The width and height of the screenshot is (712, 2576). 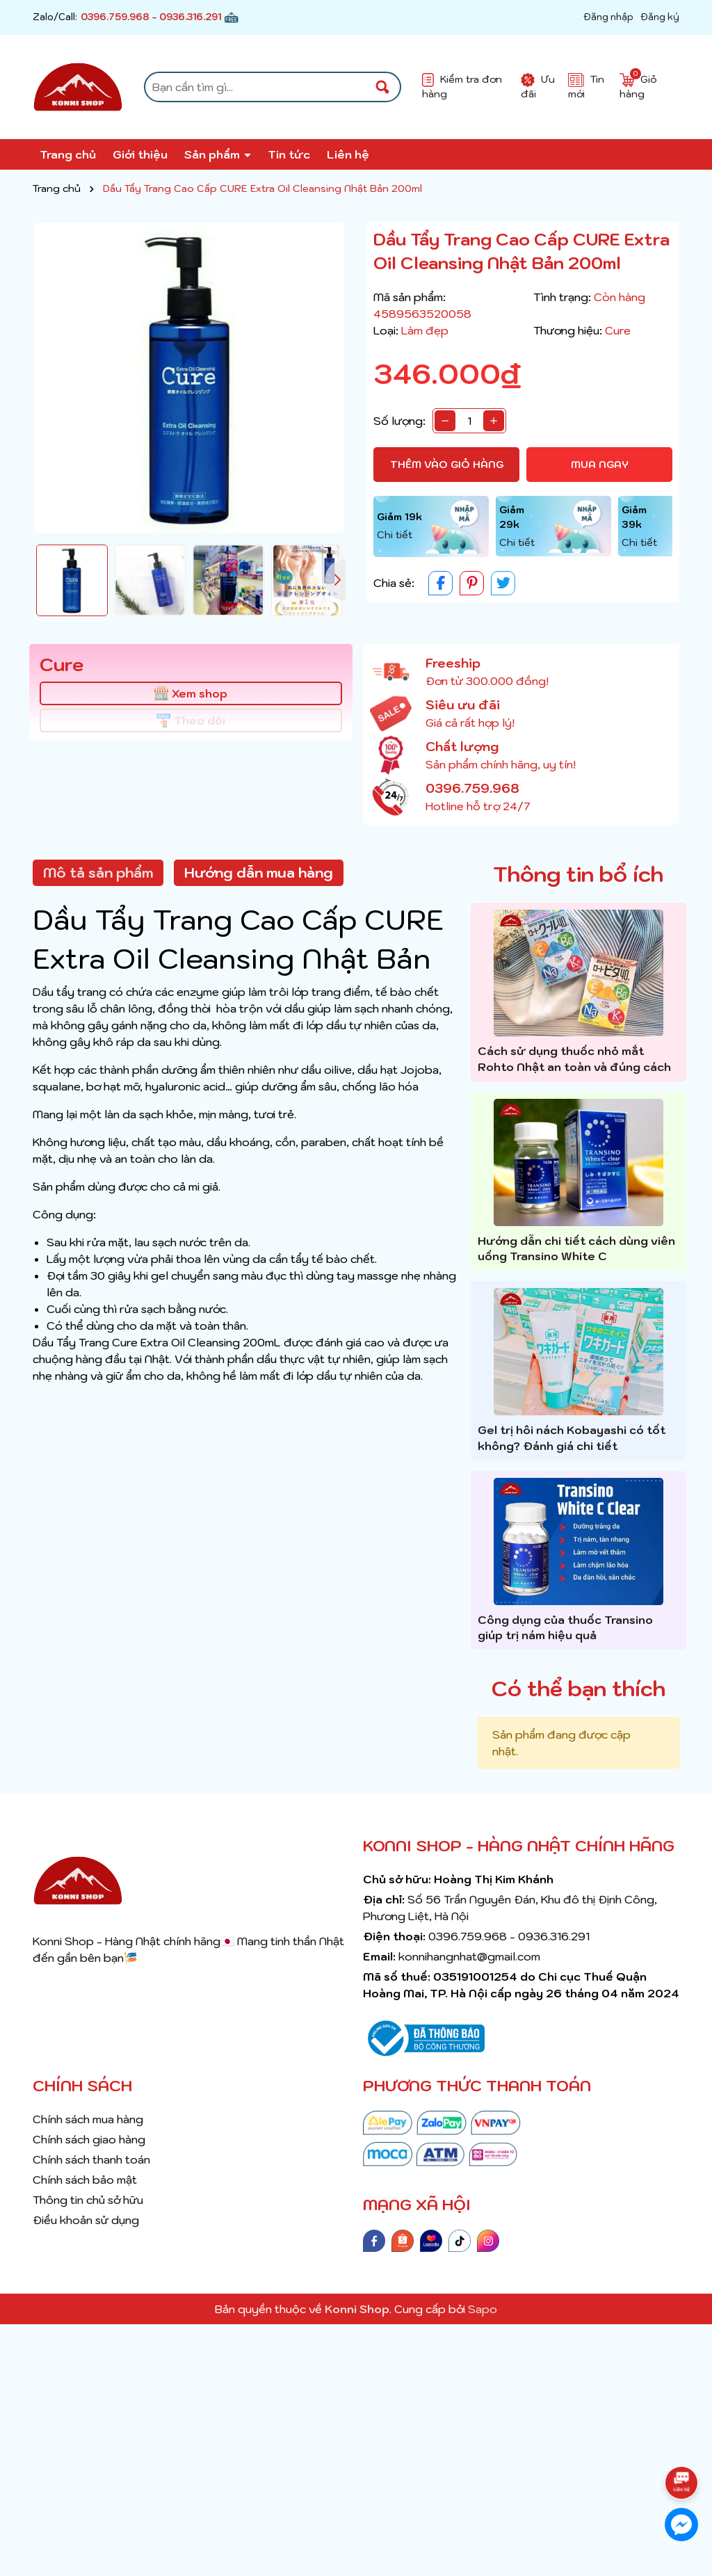 What do you see at coordinates (469, 1956) in the screenshot?
I see `konnihangnhat@gmail.com` at bounding box center [469, 1956].